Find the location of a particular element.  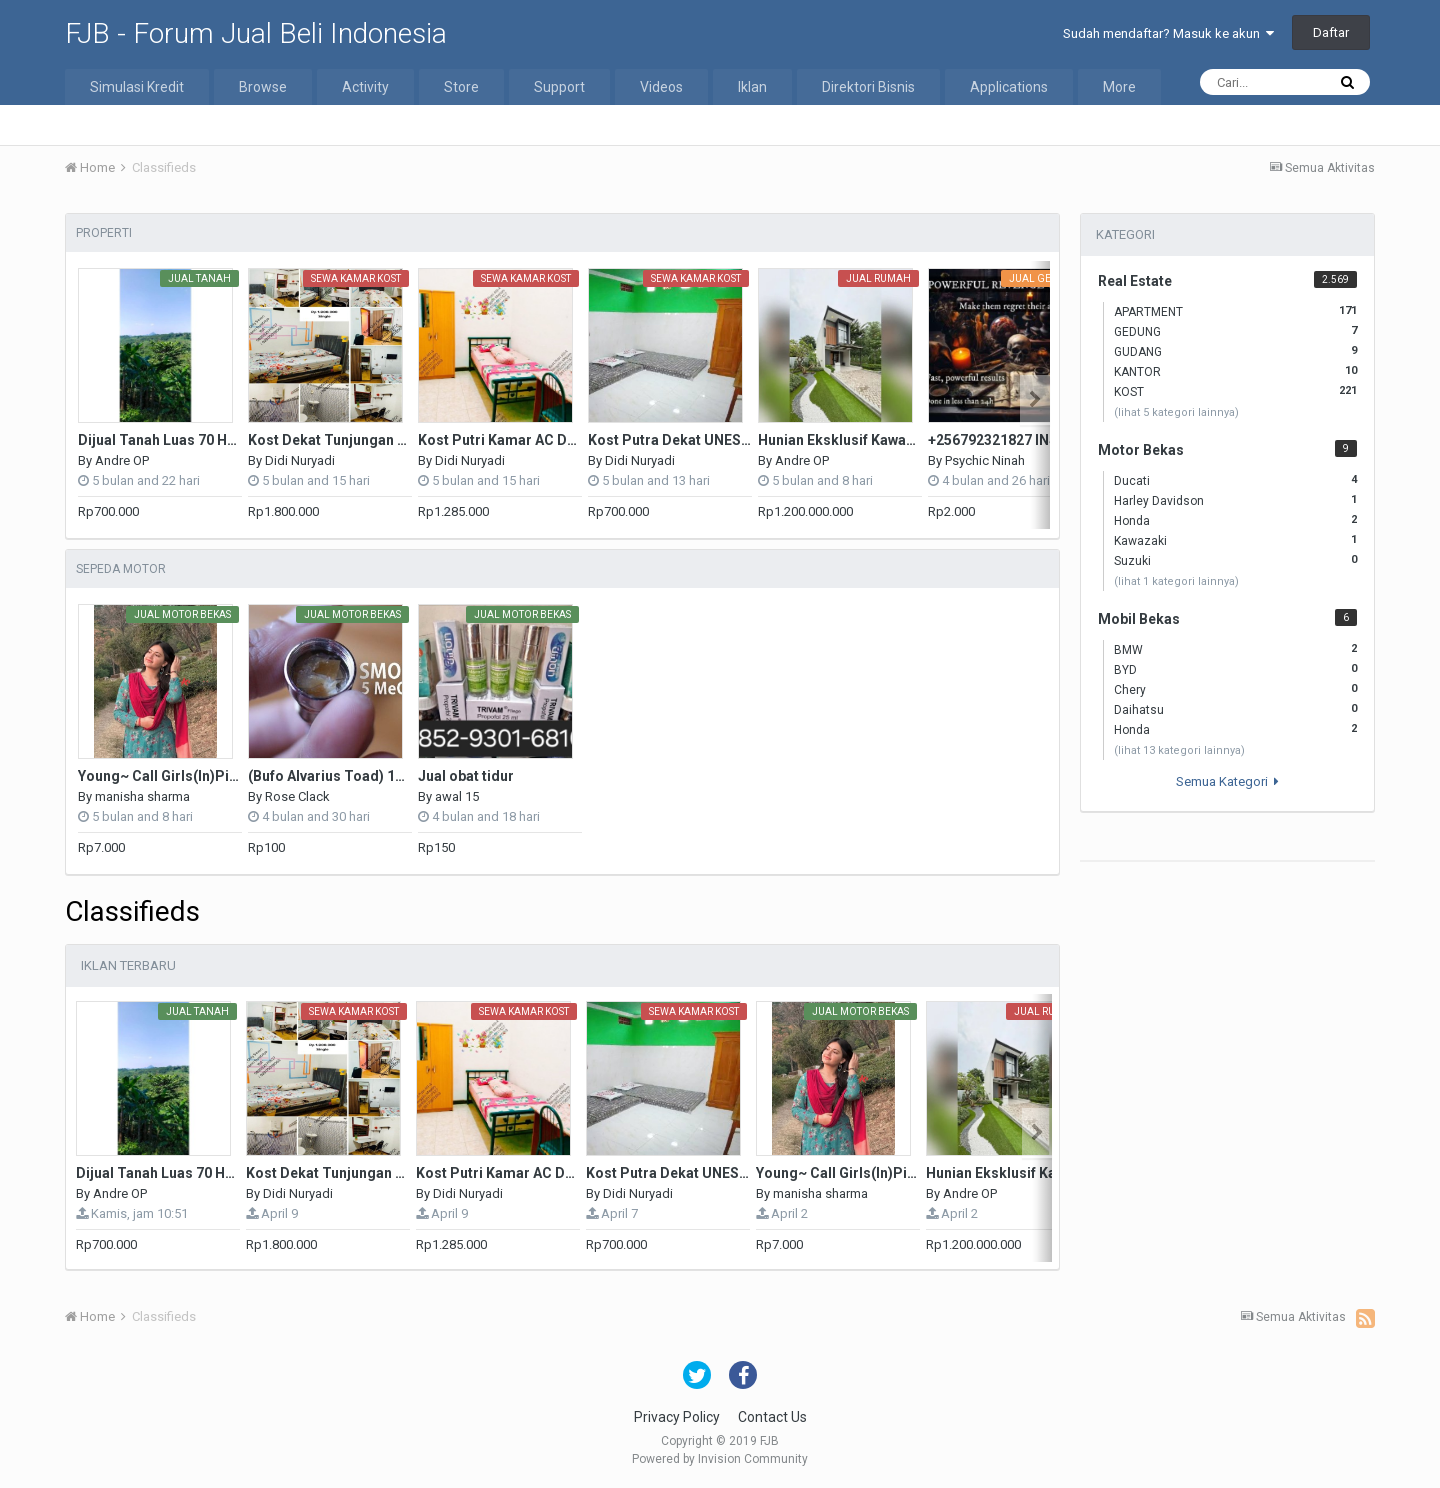

KOST is located at coordinates (1235, 391).